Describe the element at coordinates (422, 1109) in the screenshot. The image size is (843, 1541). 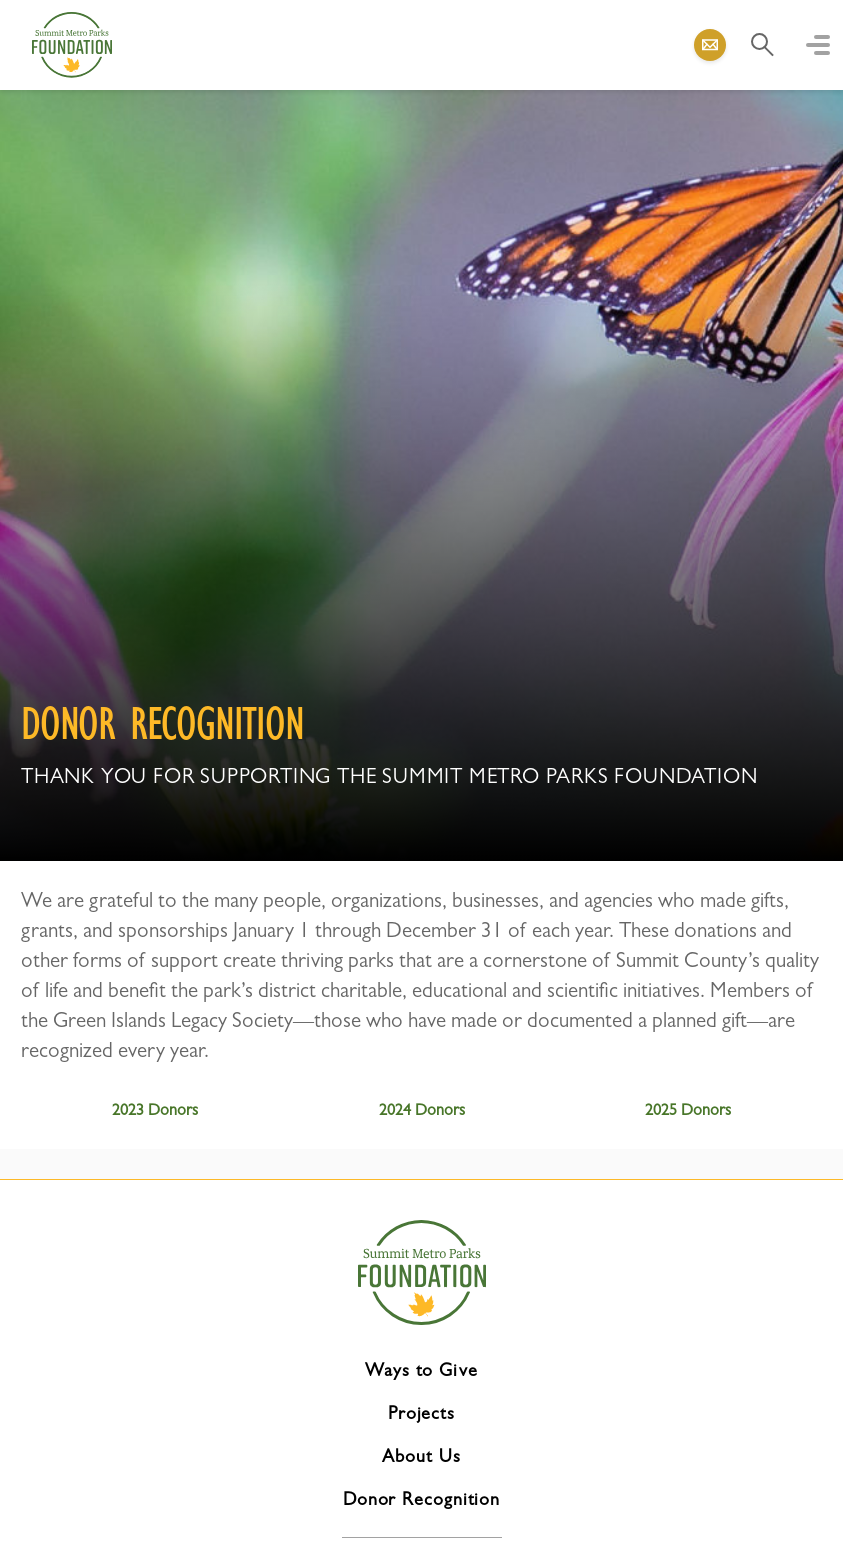
I see `2024 Donors` at that location.